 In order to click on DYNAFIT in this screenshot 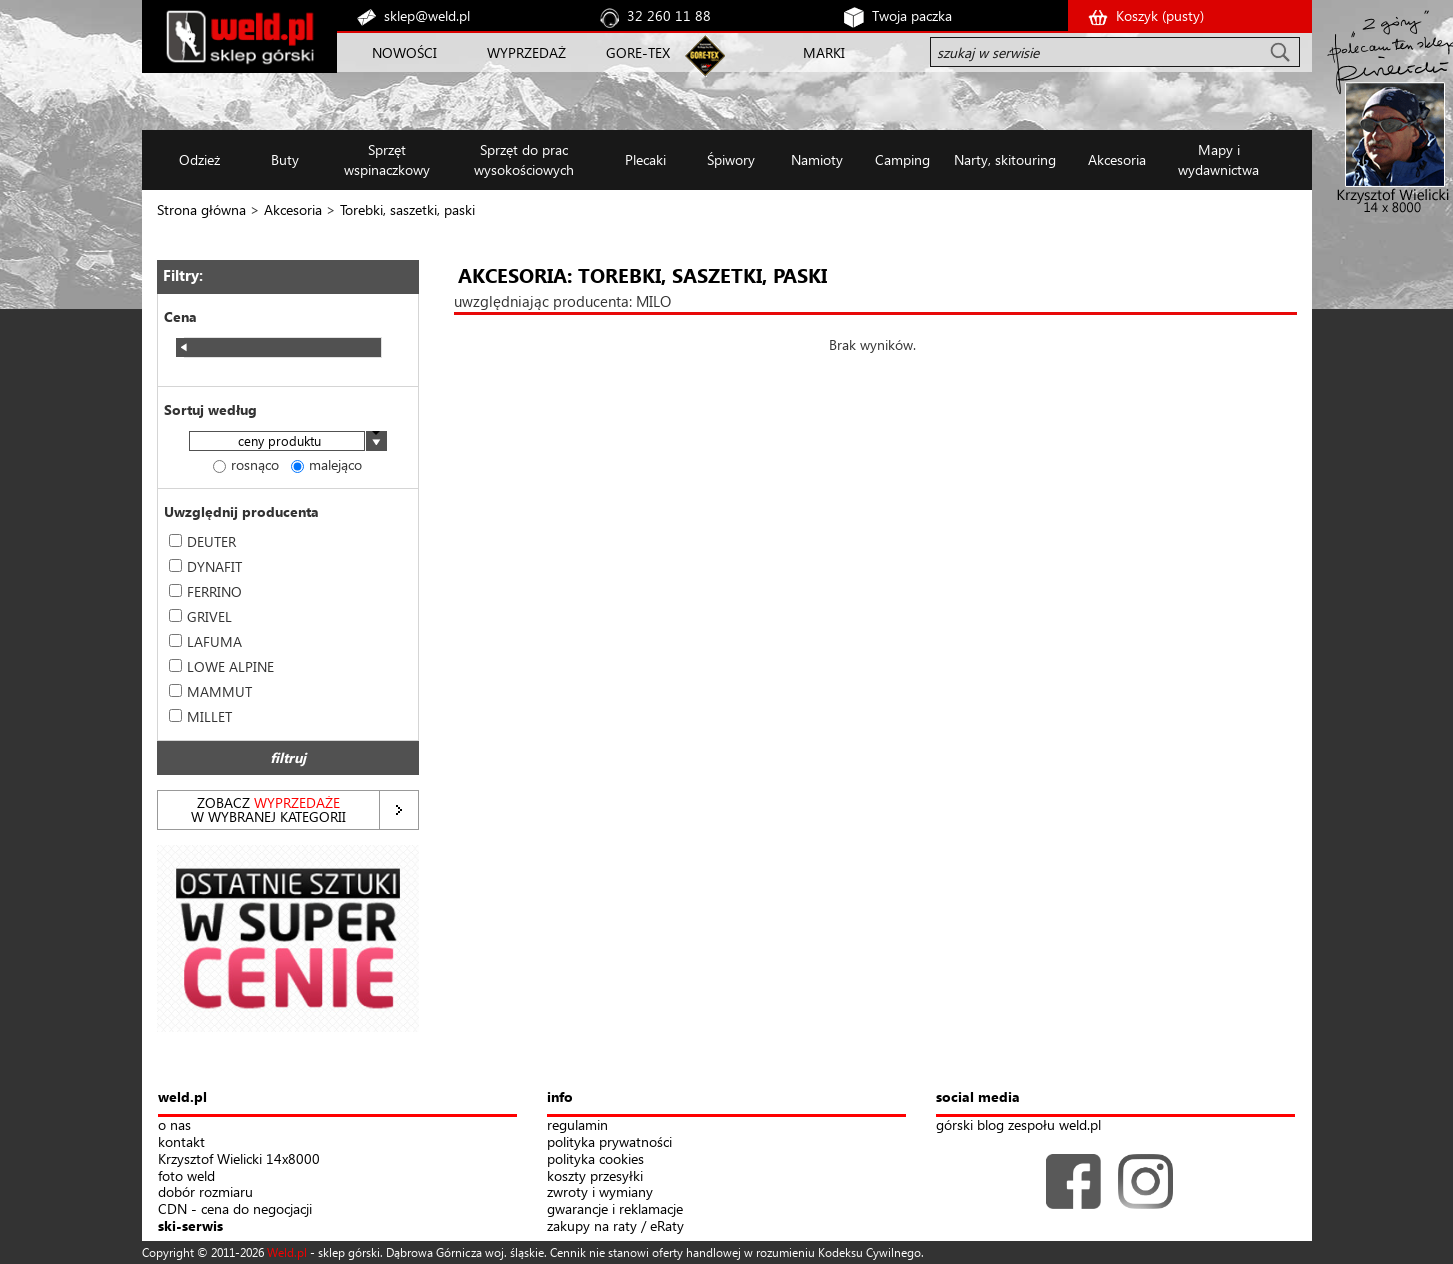, I will do `click(205, 566)`.